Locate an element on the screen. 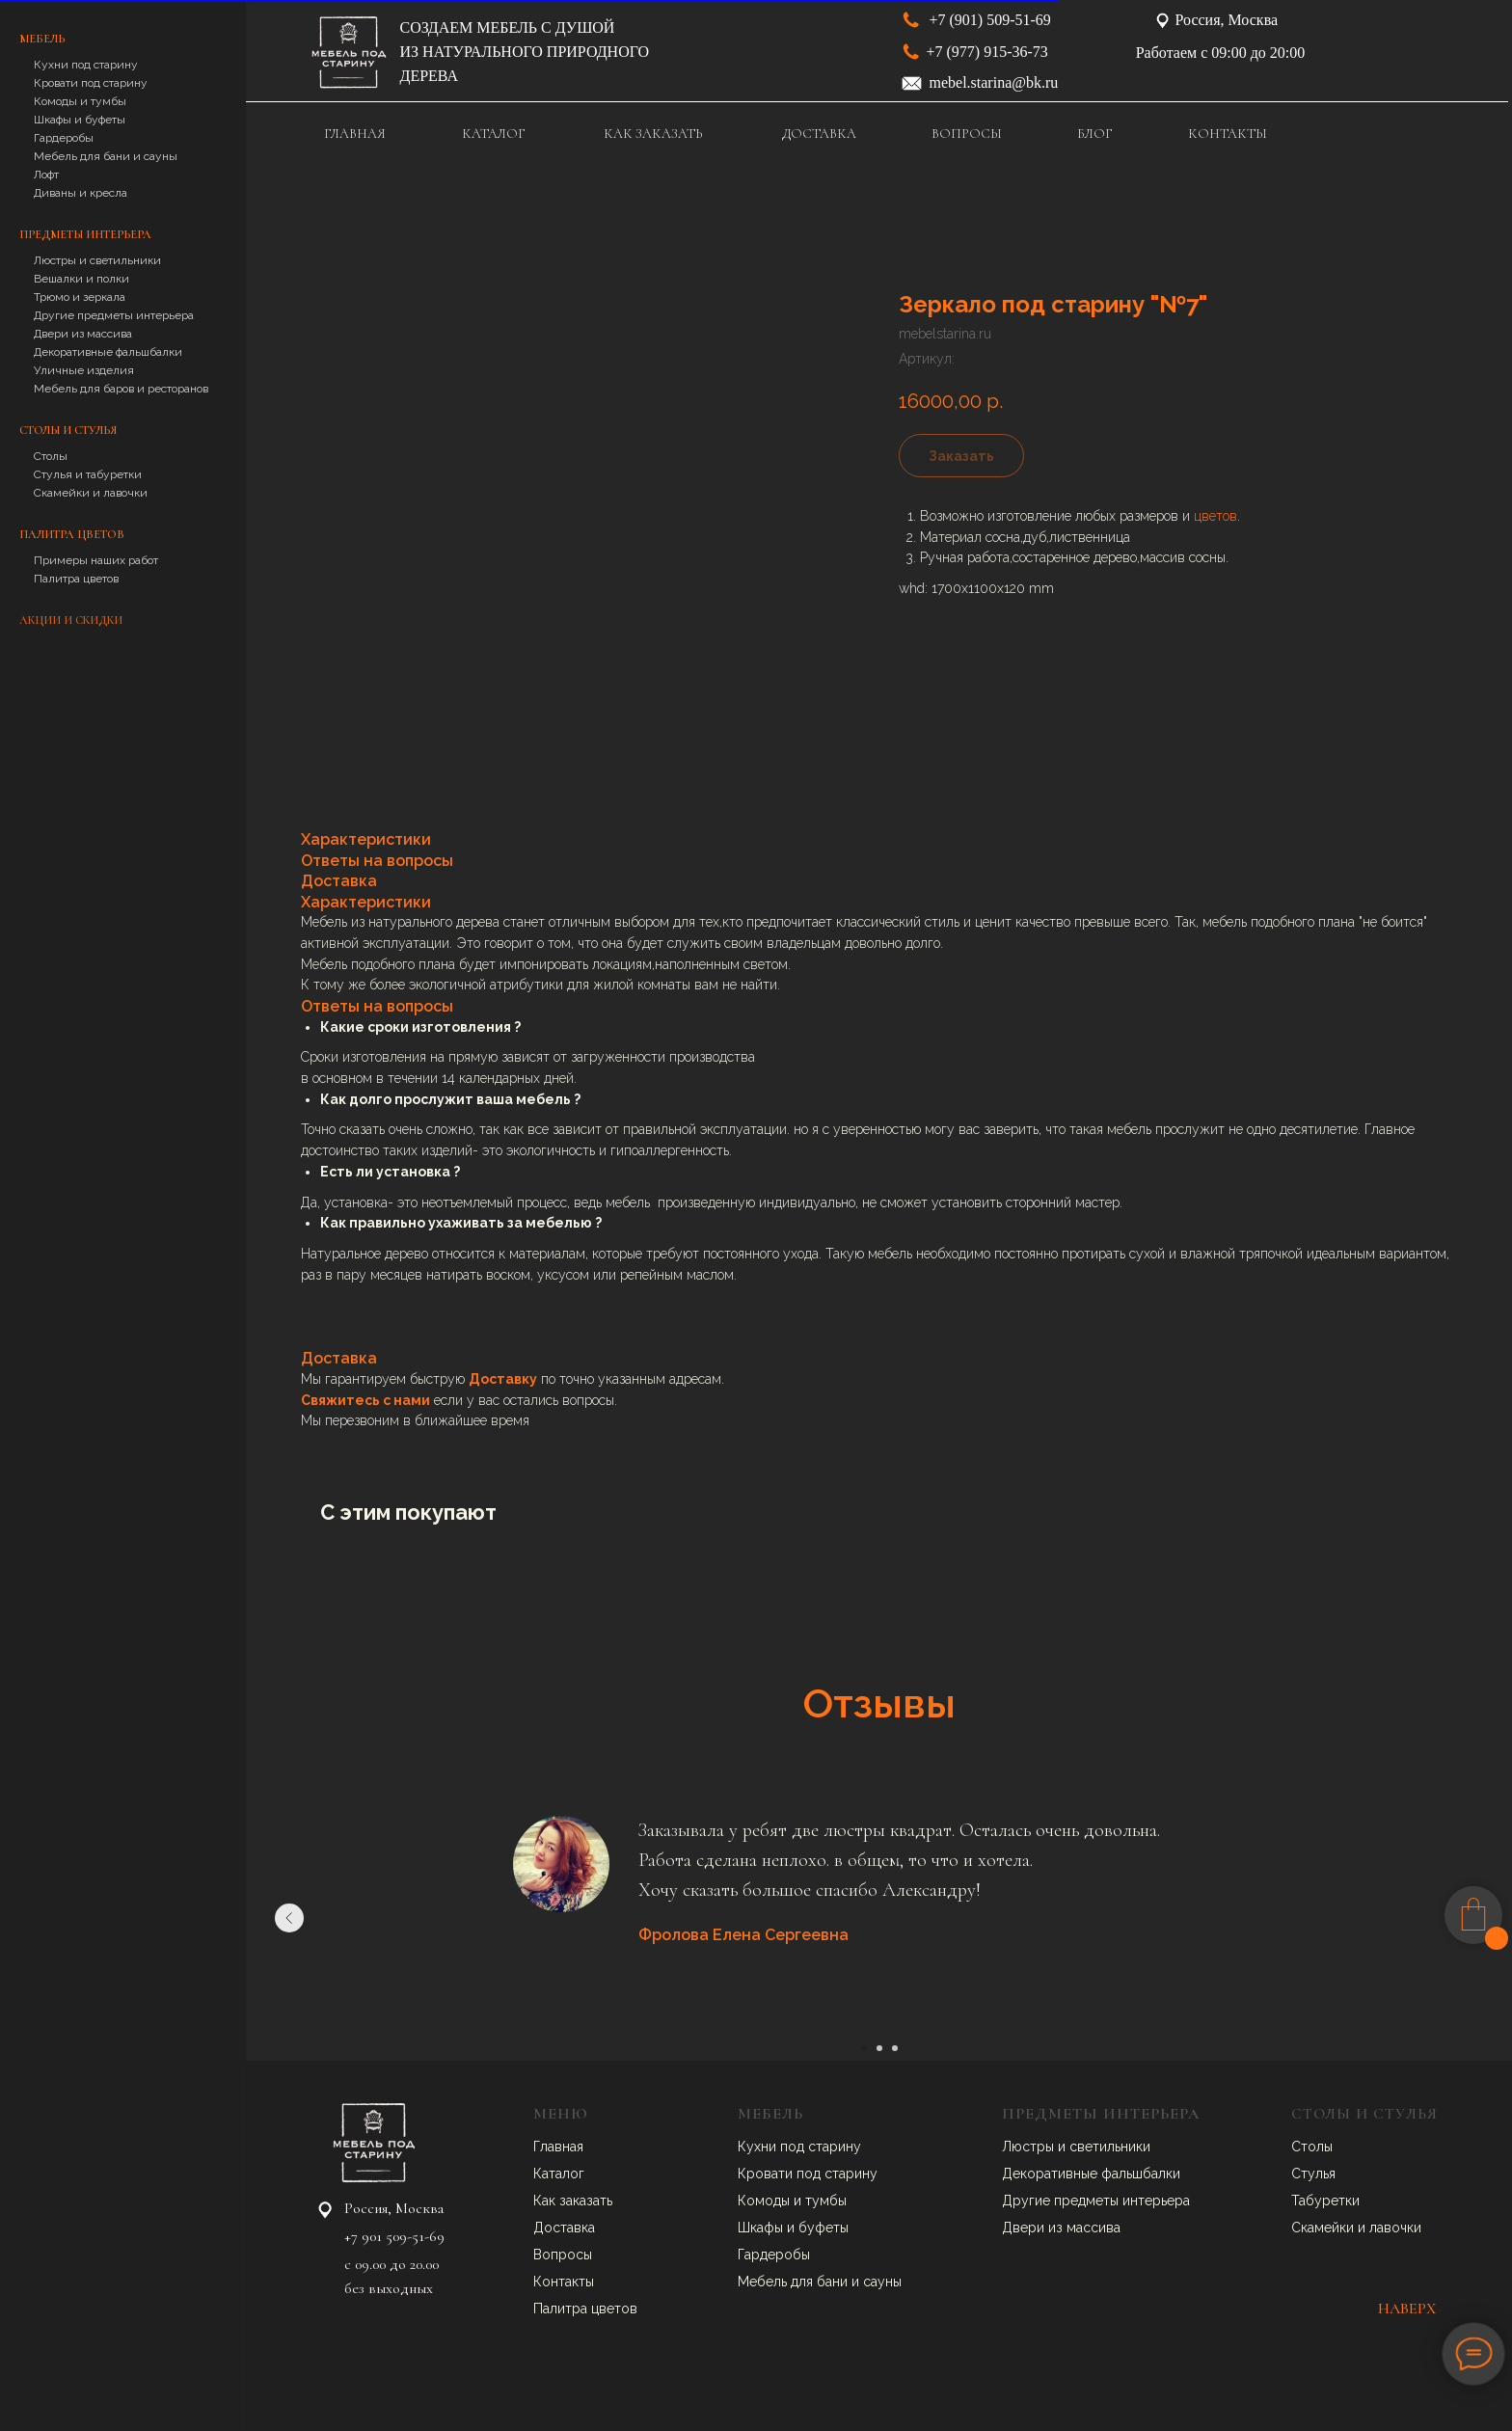 The image size is (1512, 2431). Главная is located at coordinates (558, 2146).